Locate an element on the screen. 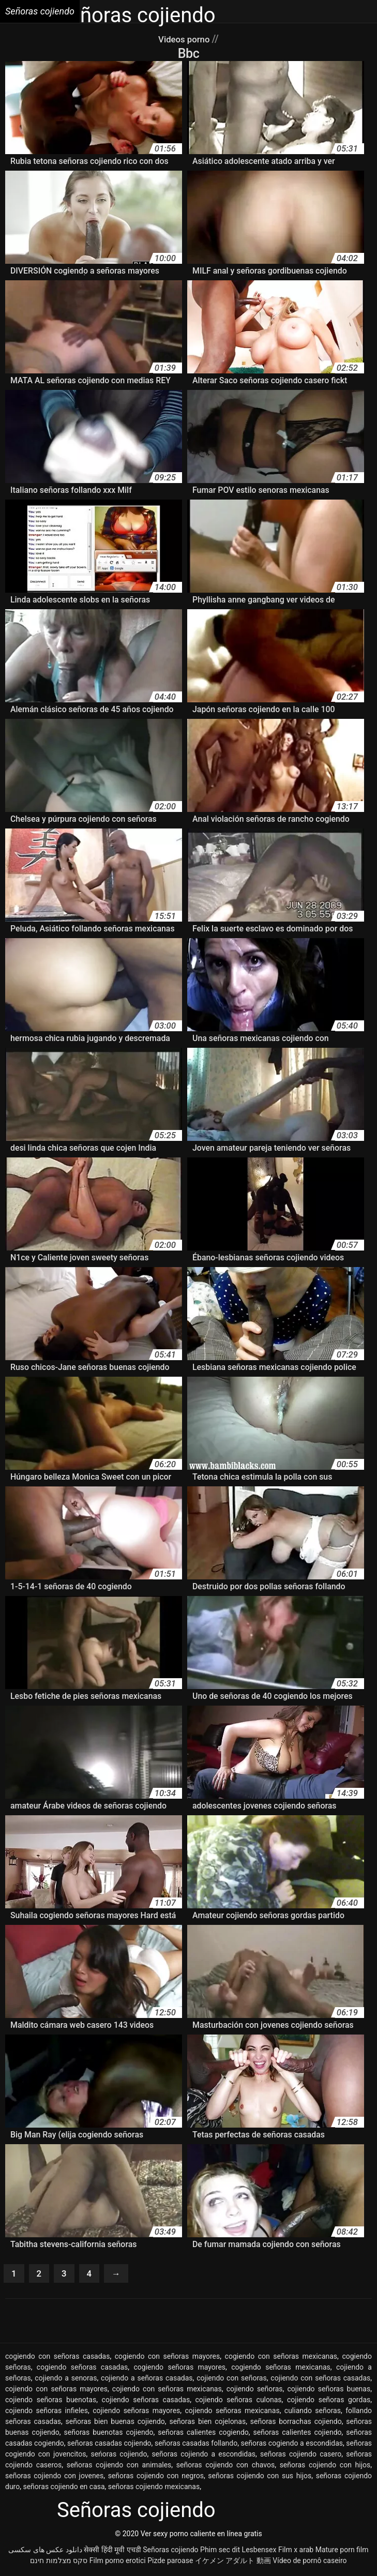 The height and width of the screenshot is (2576, 377). seńoras cojiendo is located at coordinates (119, 2456).